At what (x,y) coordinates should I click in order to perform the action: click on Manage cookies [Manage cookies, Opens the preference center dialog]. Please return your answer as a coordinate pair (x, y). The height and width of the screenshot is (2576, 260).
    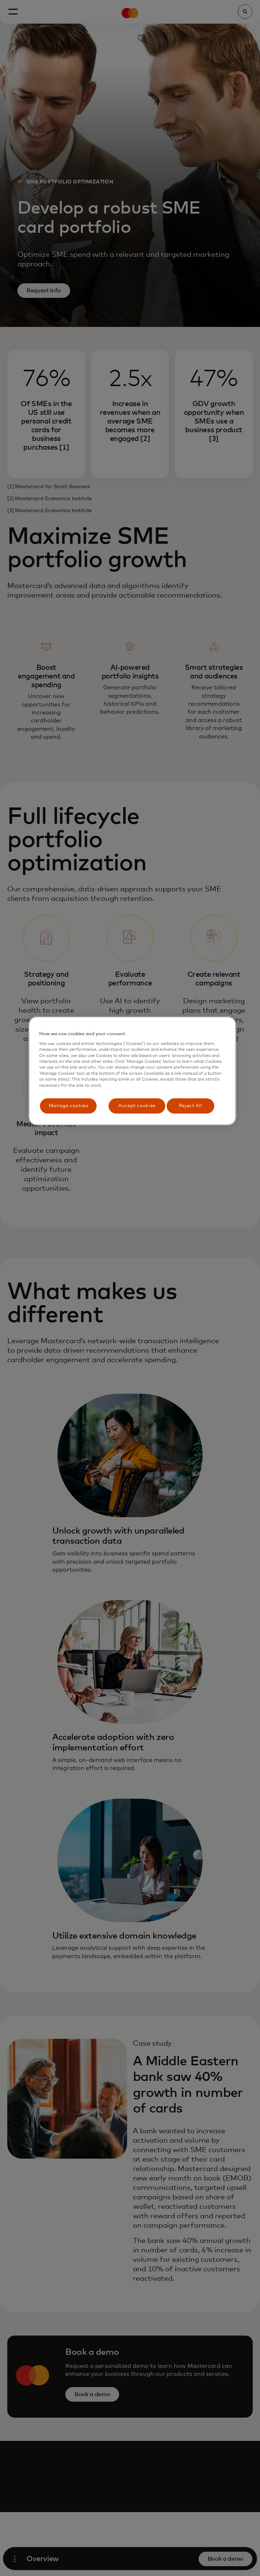
    Looking at the image, I should click on (68, 1105).